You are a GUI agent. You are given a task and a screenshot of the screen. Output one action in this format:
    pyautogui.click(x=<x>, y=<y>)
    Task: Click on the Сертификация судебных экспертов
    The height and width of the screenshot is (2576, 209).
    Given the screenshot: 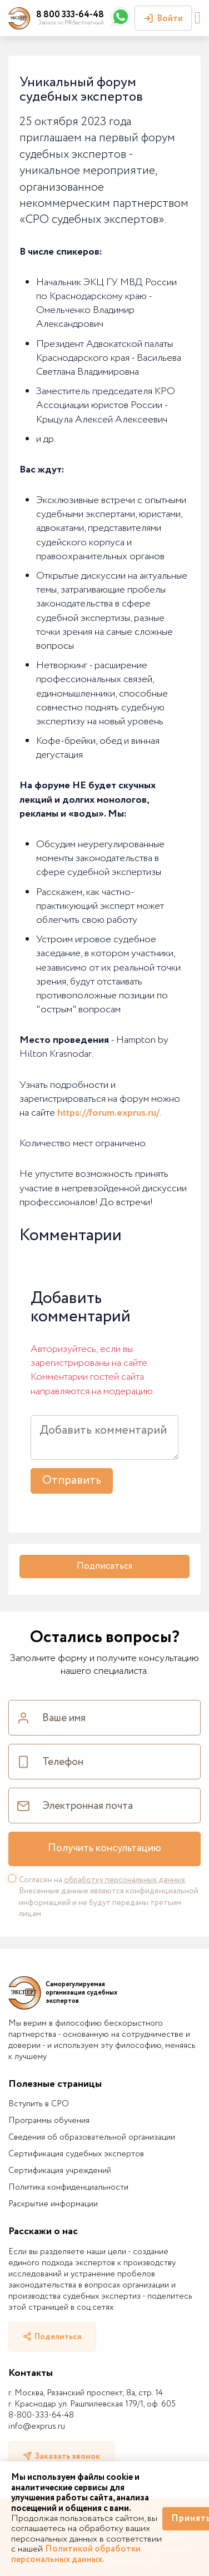 What is the action you would take?
    pyautogui.click(x=76, y=2154)
    